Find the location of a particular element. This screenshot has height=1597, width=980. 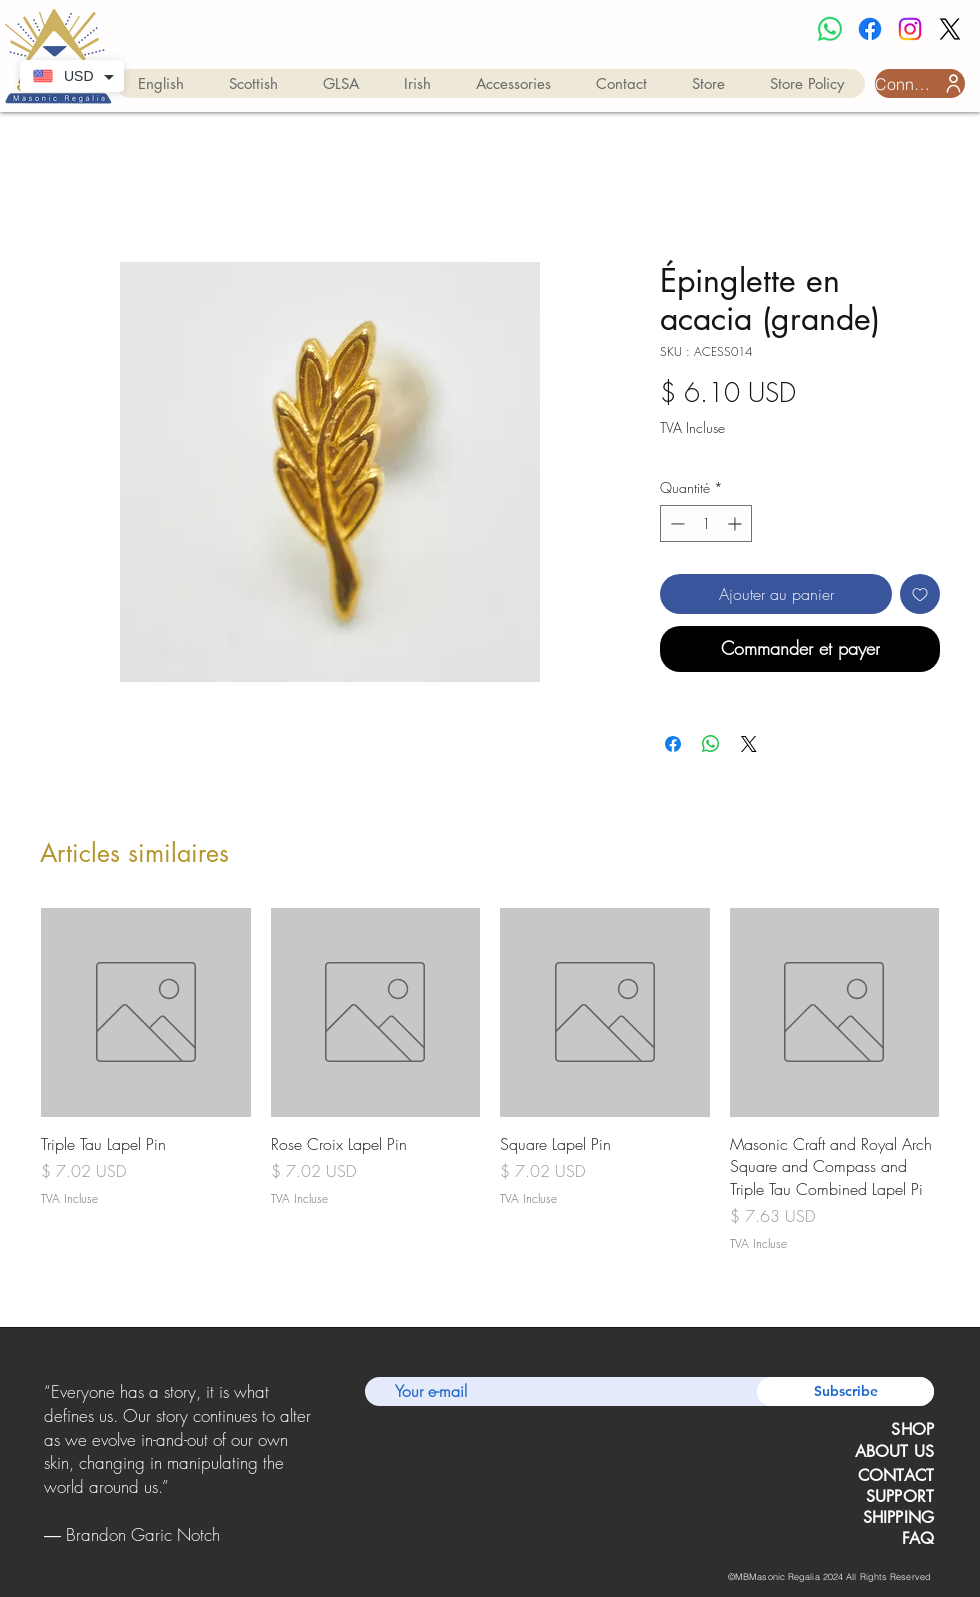

[button] is located at coordinates (161, 83).